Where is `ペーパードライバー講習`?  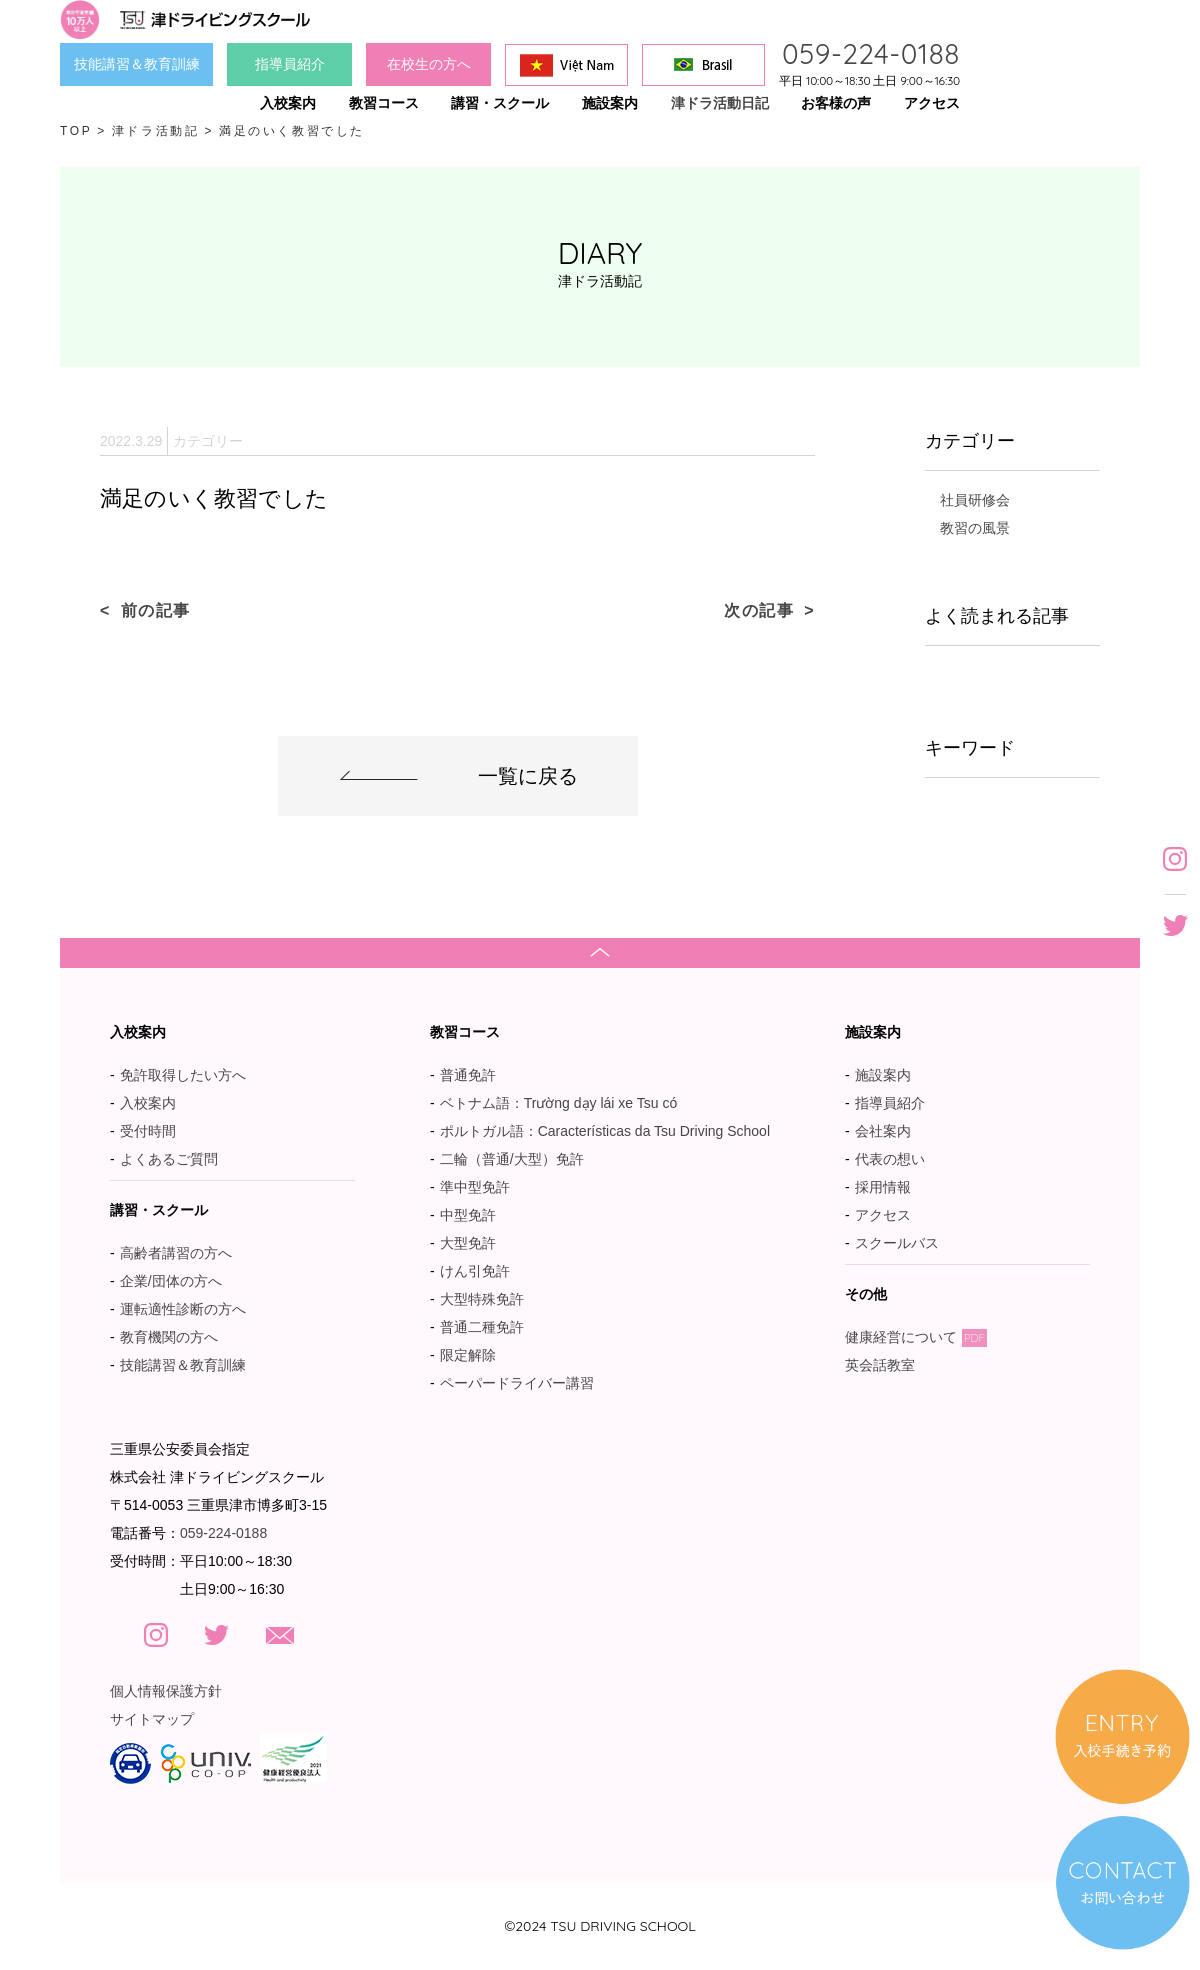
ペーパードライバー講習 is located at coordinates (517, 1383).